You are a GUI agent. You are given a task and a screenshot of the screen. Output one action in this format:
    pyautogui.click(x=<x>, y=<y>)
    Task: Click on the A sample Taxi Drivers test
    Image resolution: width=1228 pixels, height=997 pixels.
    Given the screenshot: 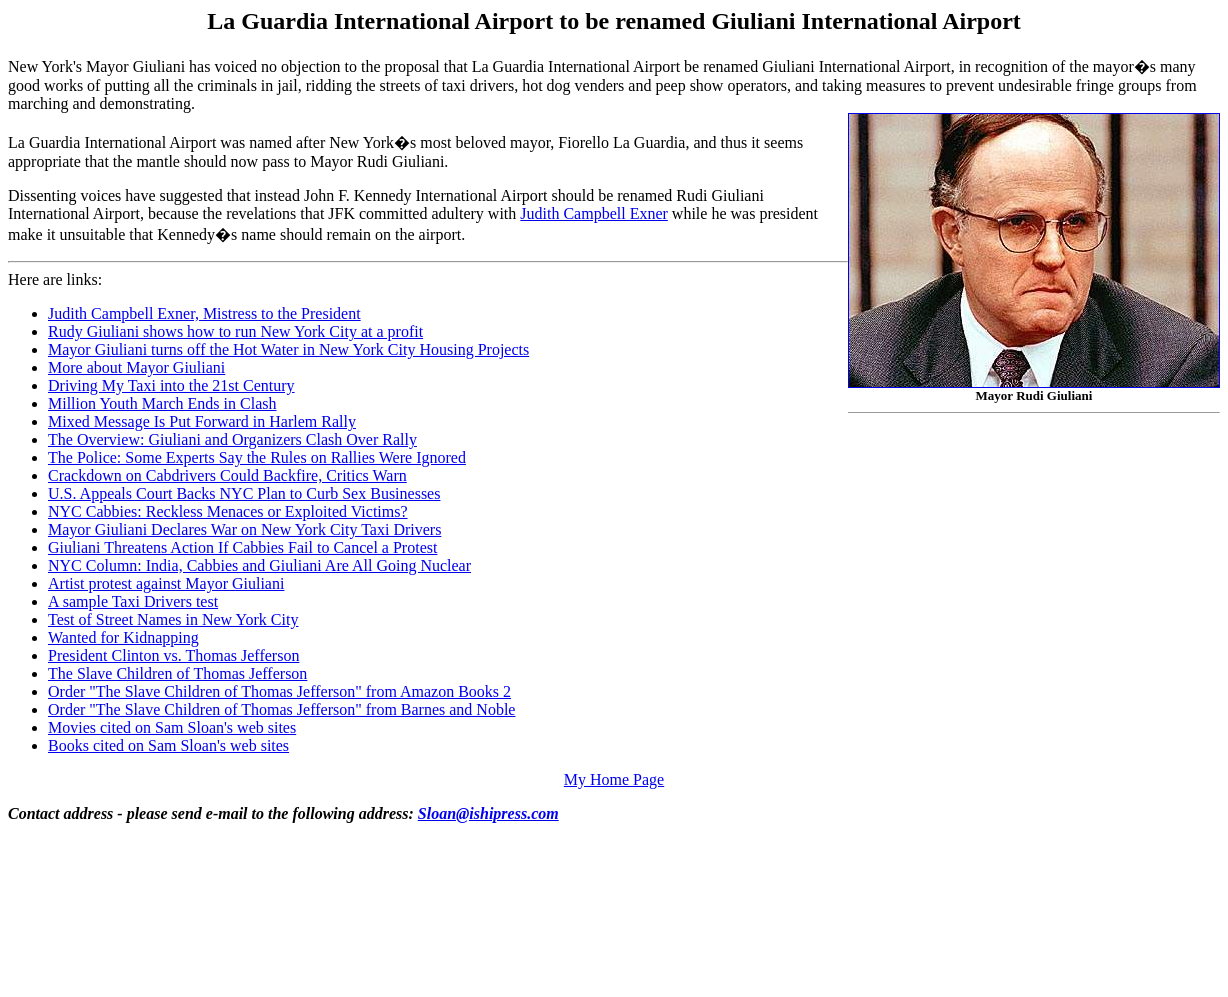 What is the action you would take?
    pyautogui.click(x=133, y=601)
    